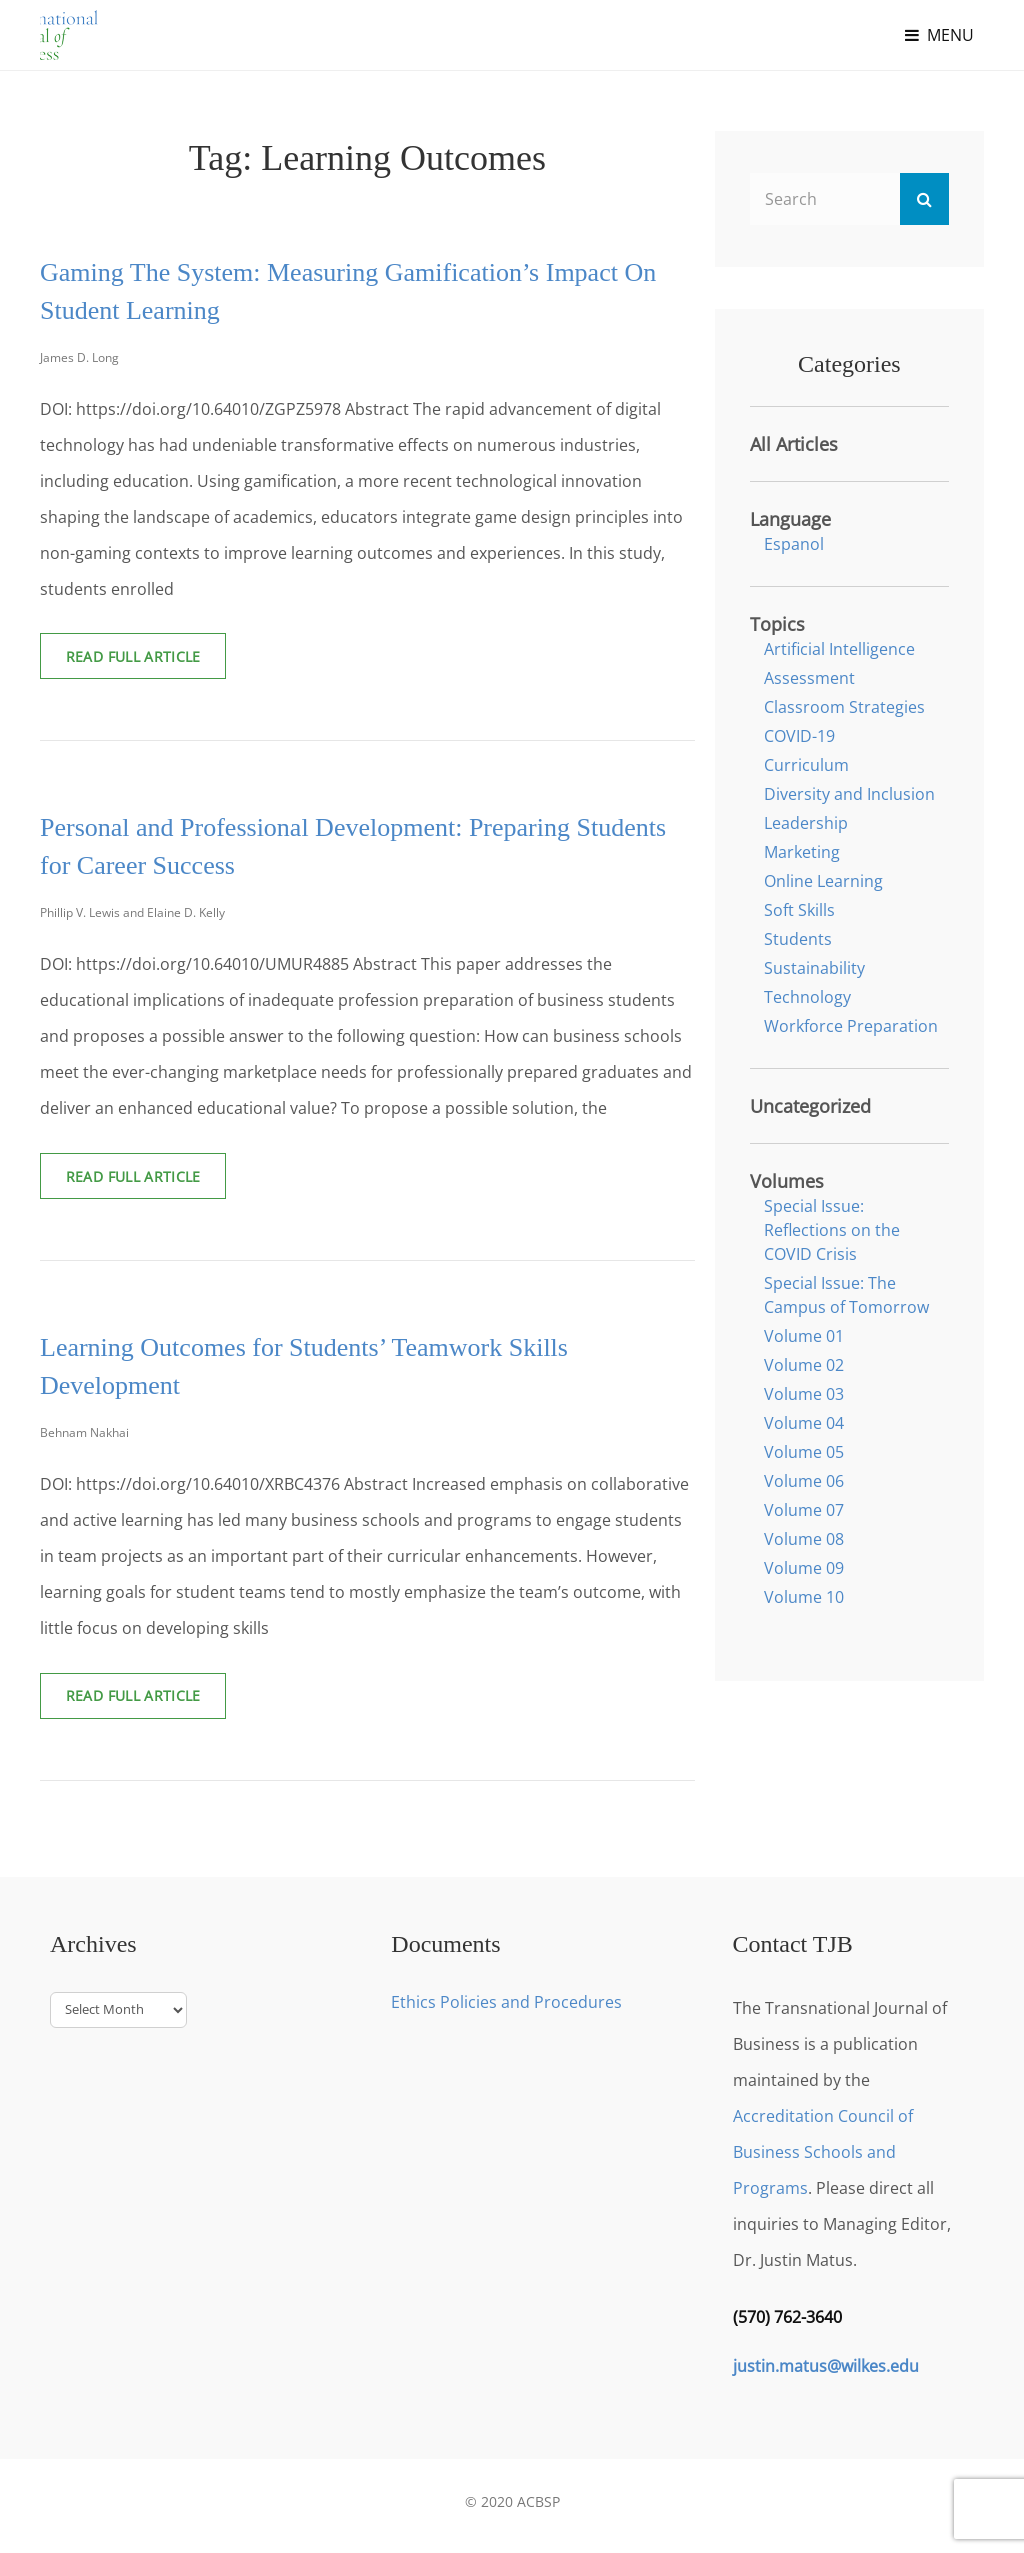 The width and height of the screenshot is (1024, 2553). Describe the element at coordinates (790, 519) in the screenshot. I see `Language` at that location.